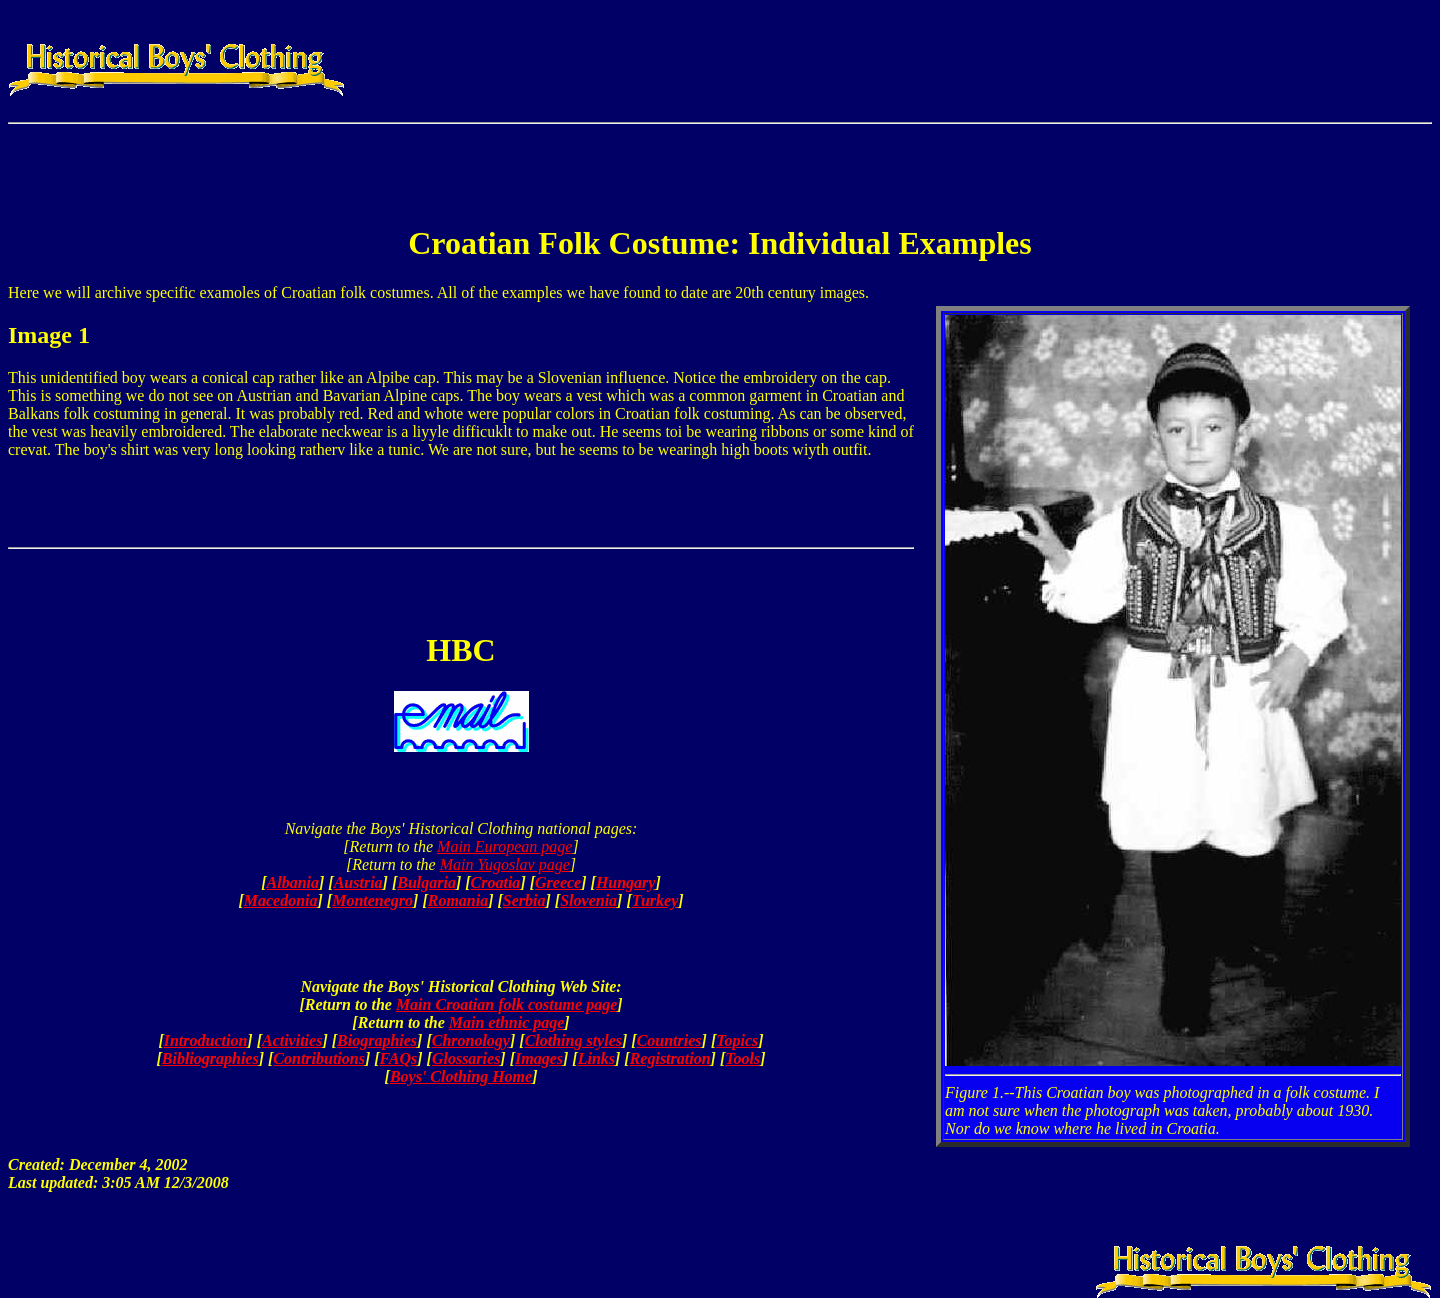 The image size is (1440, 1298). Describe the element at coordinates (596, 1058) in the screenshot. I see `Links` at that location.